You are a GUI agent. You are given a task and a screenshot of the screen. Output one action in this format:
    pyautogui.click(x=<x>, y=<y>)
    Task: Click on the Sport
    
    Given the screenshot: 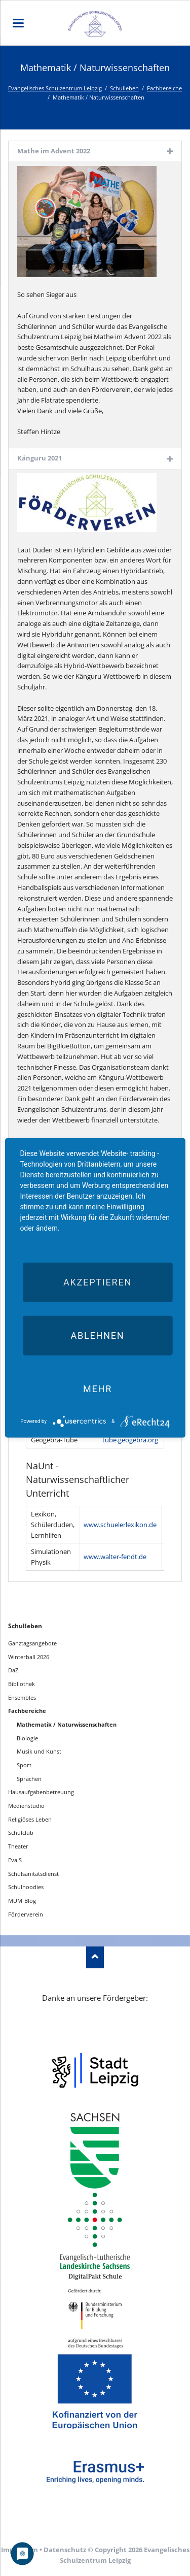 What is the action you would take?
    pyautogui.click(x=24, y=1765)
    